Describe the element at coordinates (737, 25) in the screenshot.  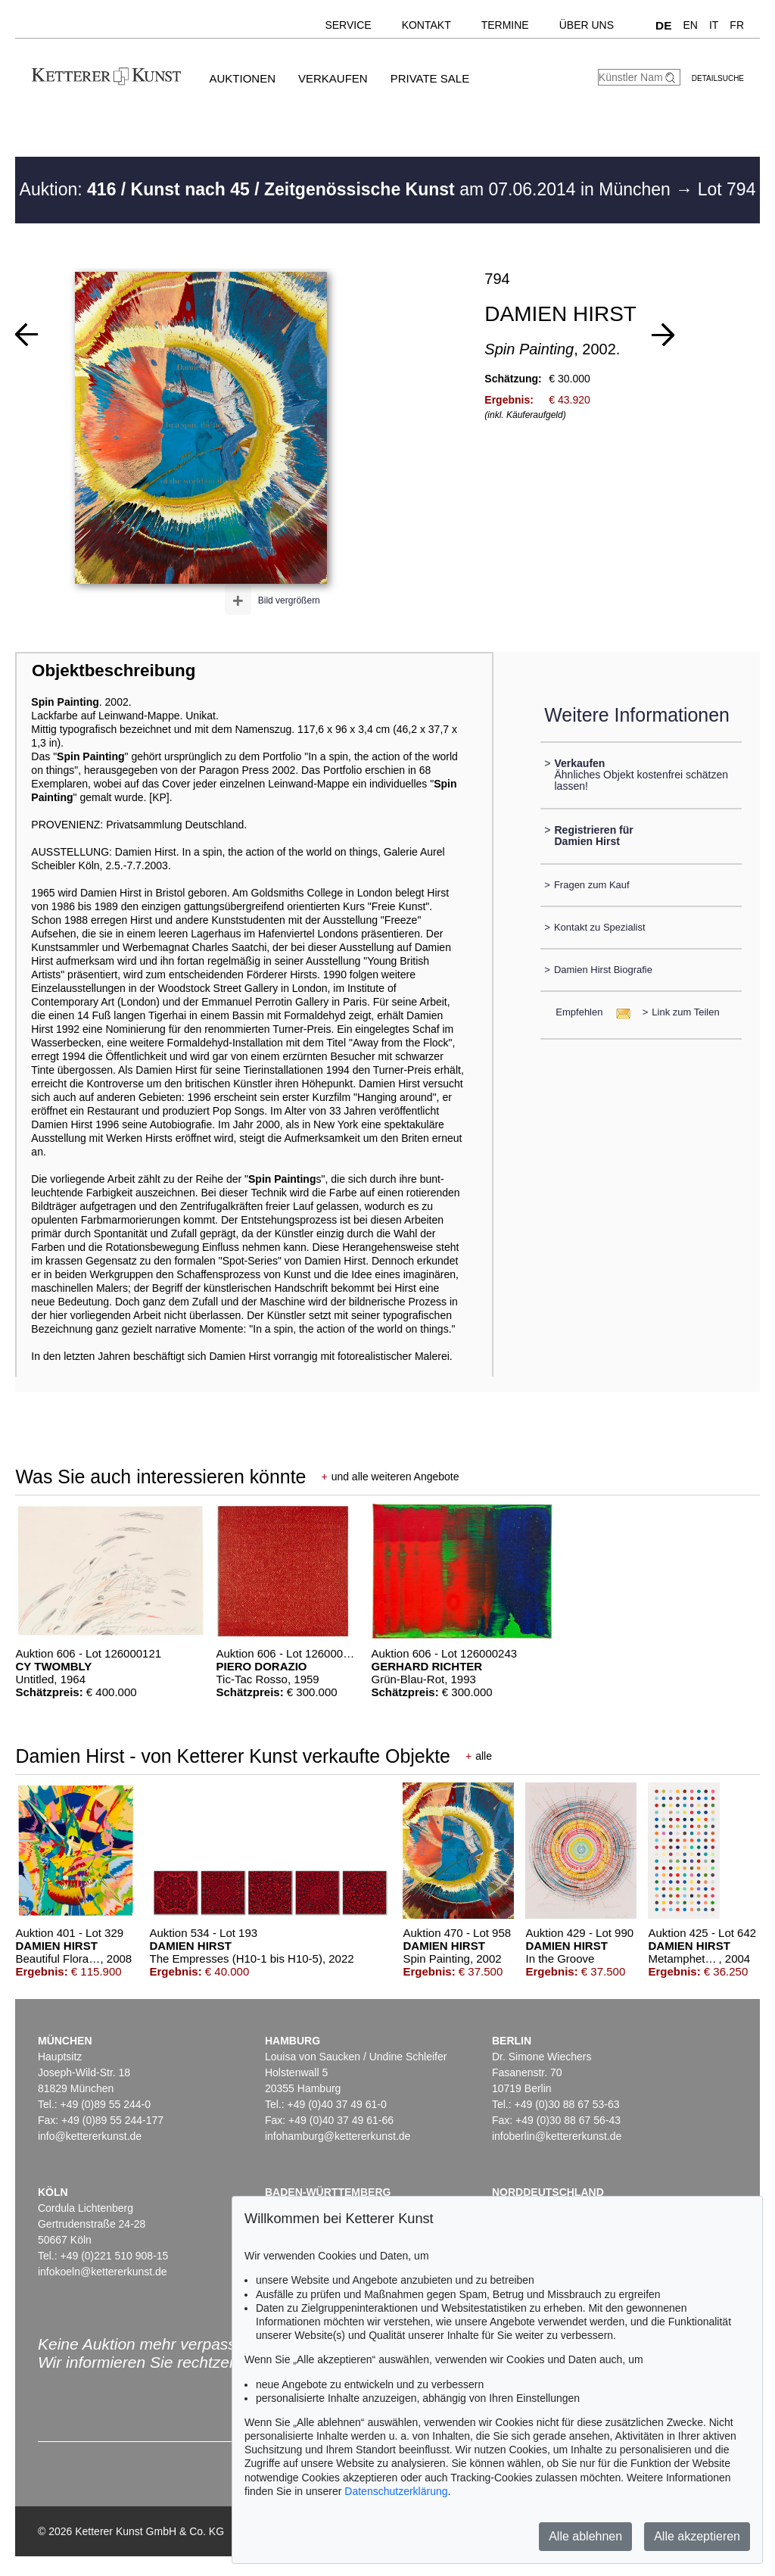
I see `FR` at that location.